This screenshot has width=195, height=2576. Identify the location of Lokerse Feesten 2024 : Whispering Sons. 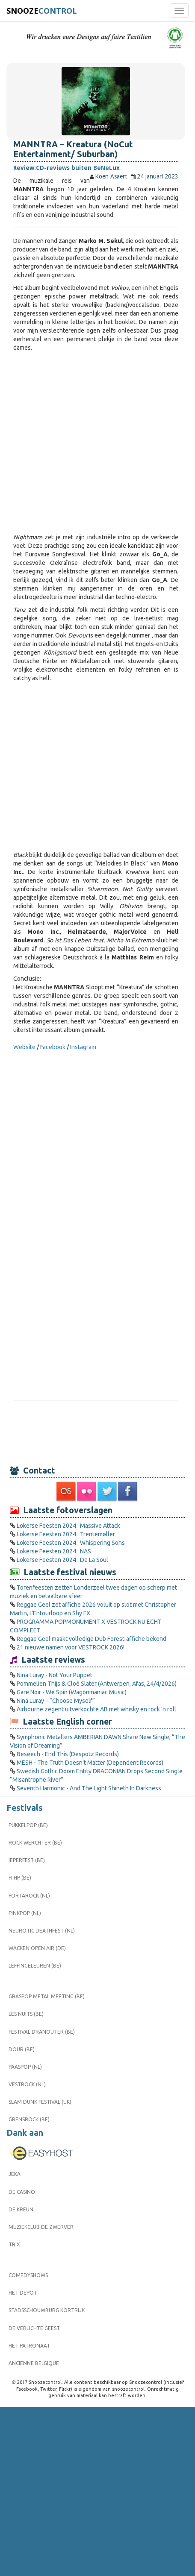
(71, 1542).